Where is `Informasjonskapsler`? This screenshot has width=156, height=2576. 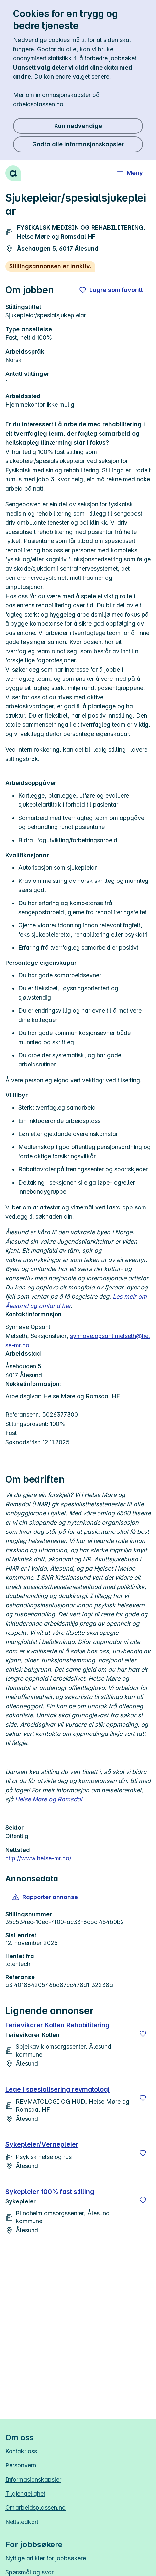
Informasjonskapsler is located at coordinates (33, 2479).